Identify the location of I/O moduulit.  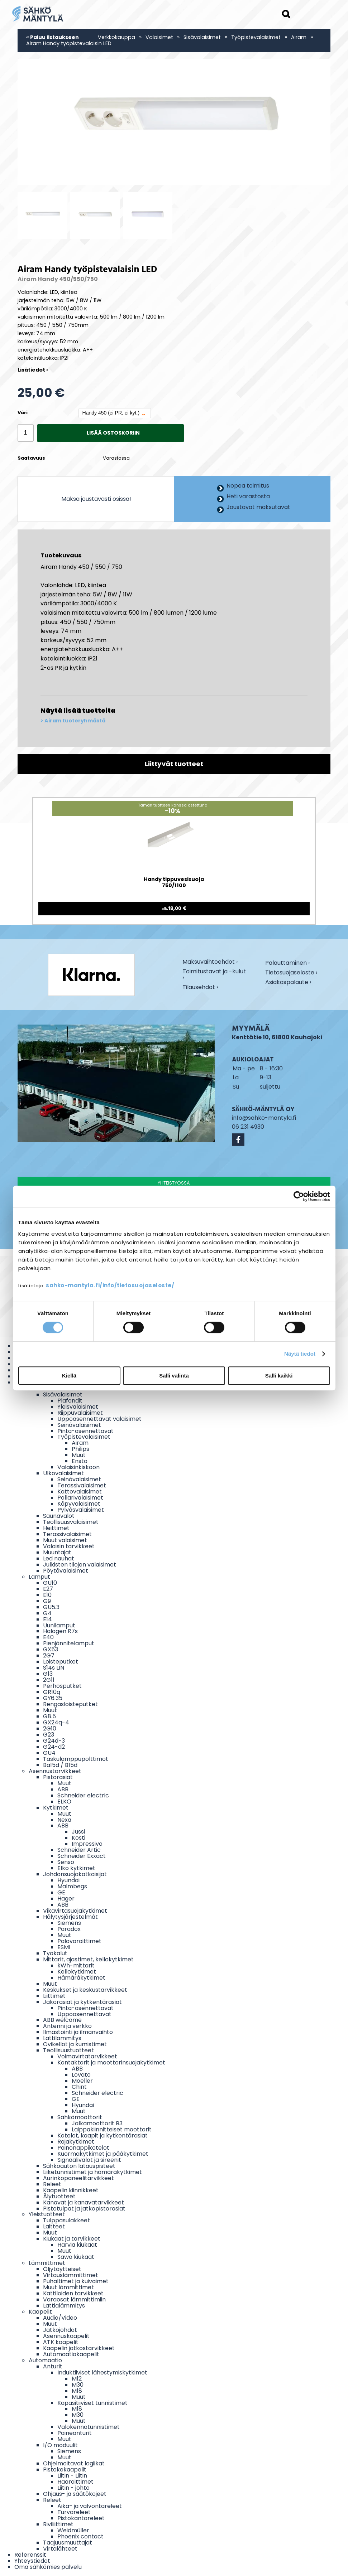
(60, 2445).